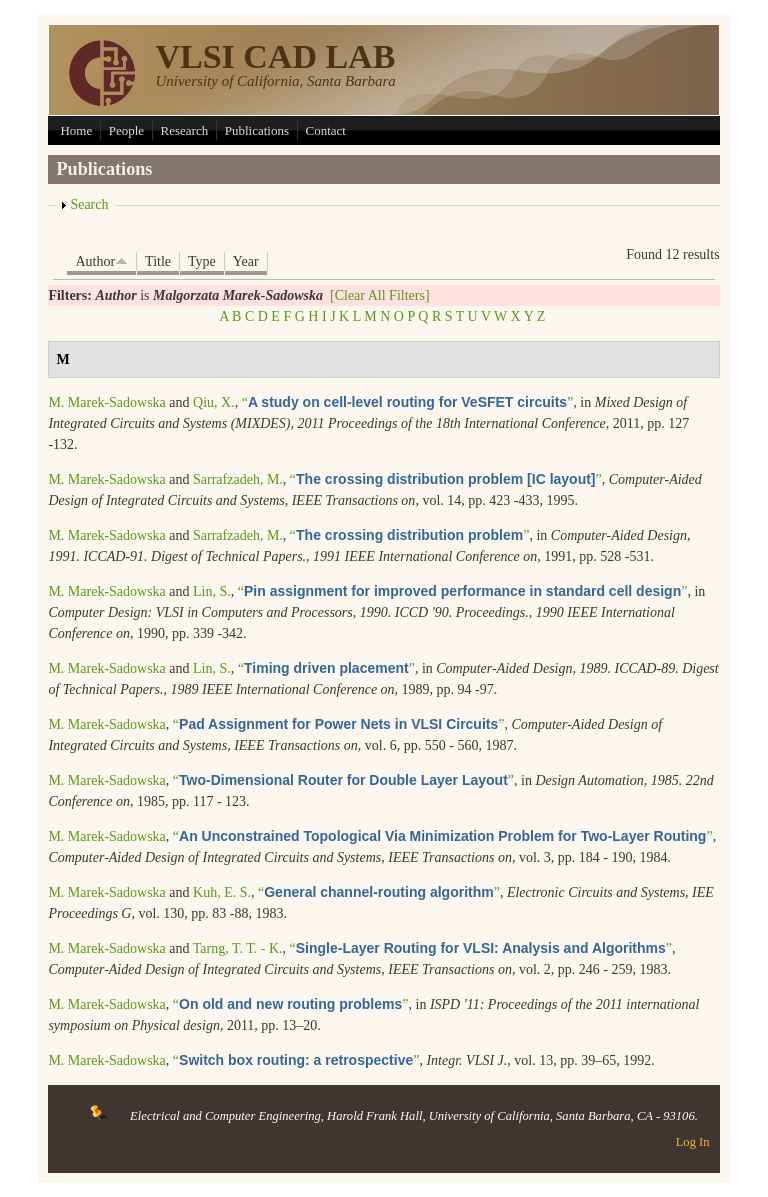 The width and height of the screenshot is (768, 1197). I want to click on Sarrafzadeh, M., so click(238, 479).